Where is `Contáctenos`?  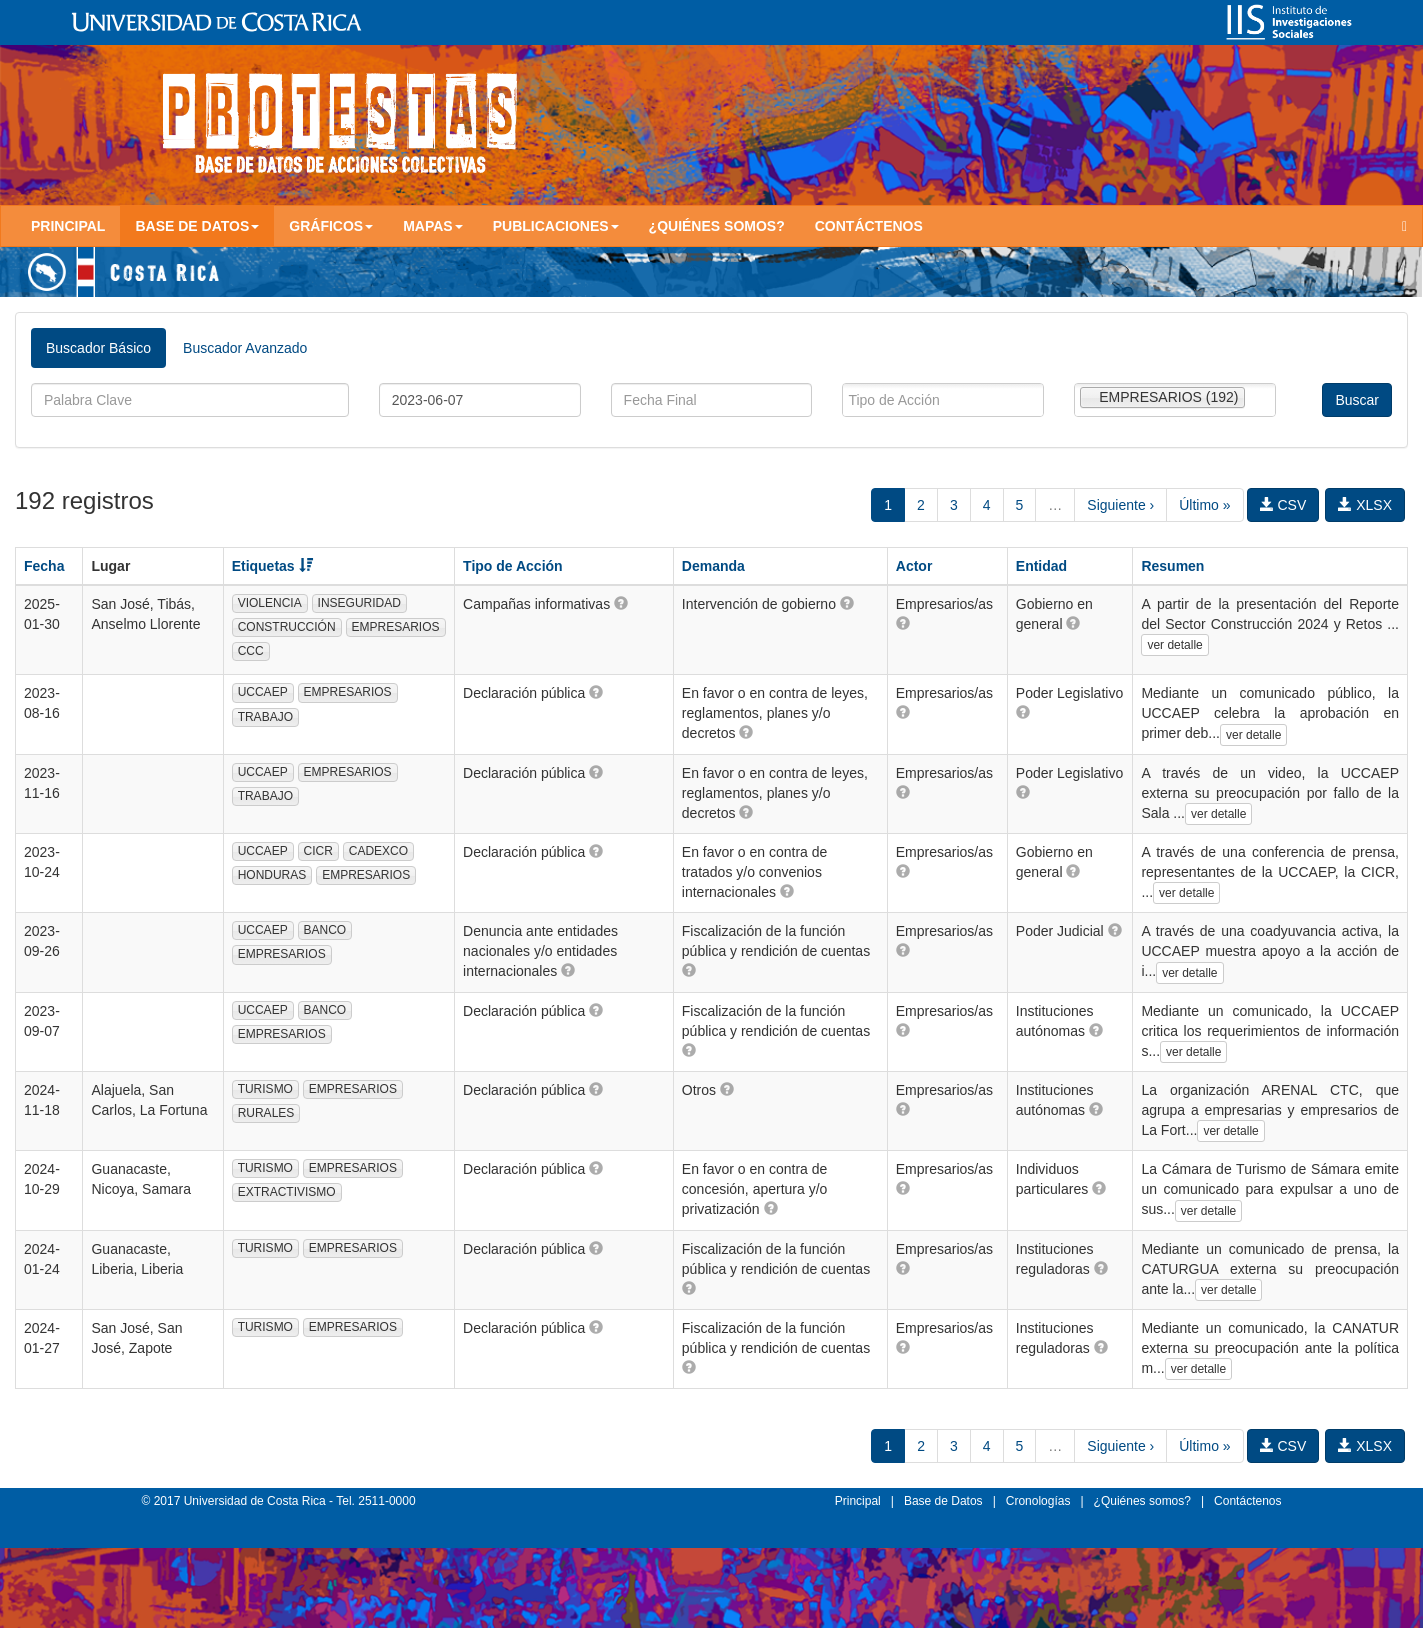 Contáctenos is located at coordinates (869, 226).